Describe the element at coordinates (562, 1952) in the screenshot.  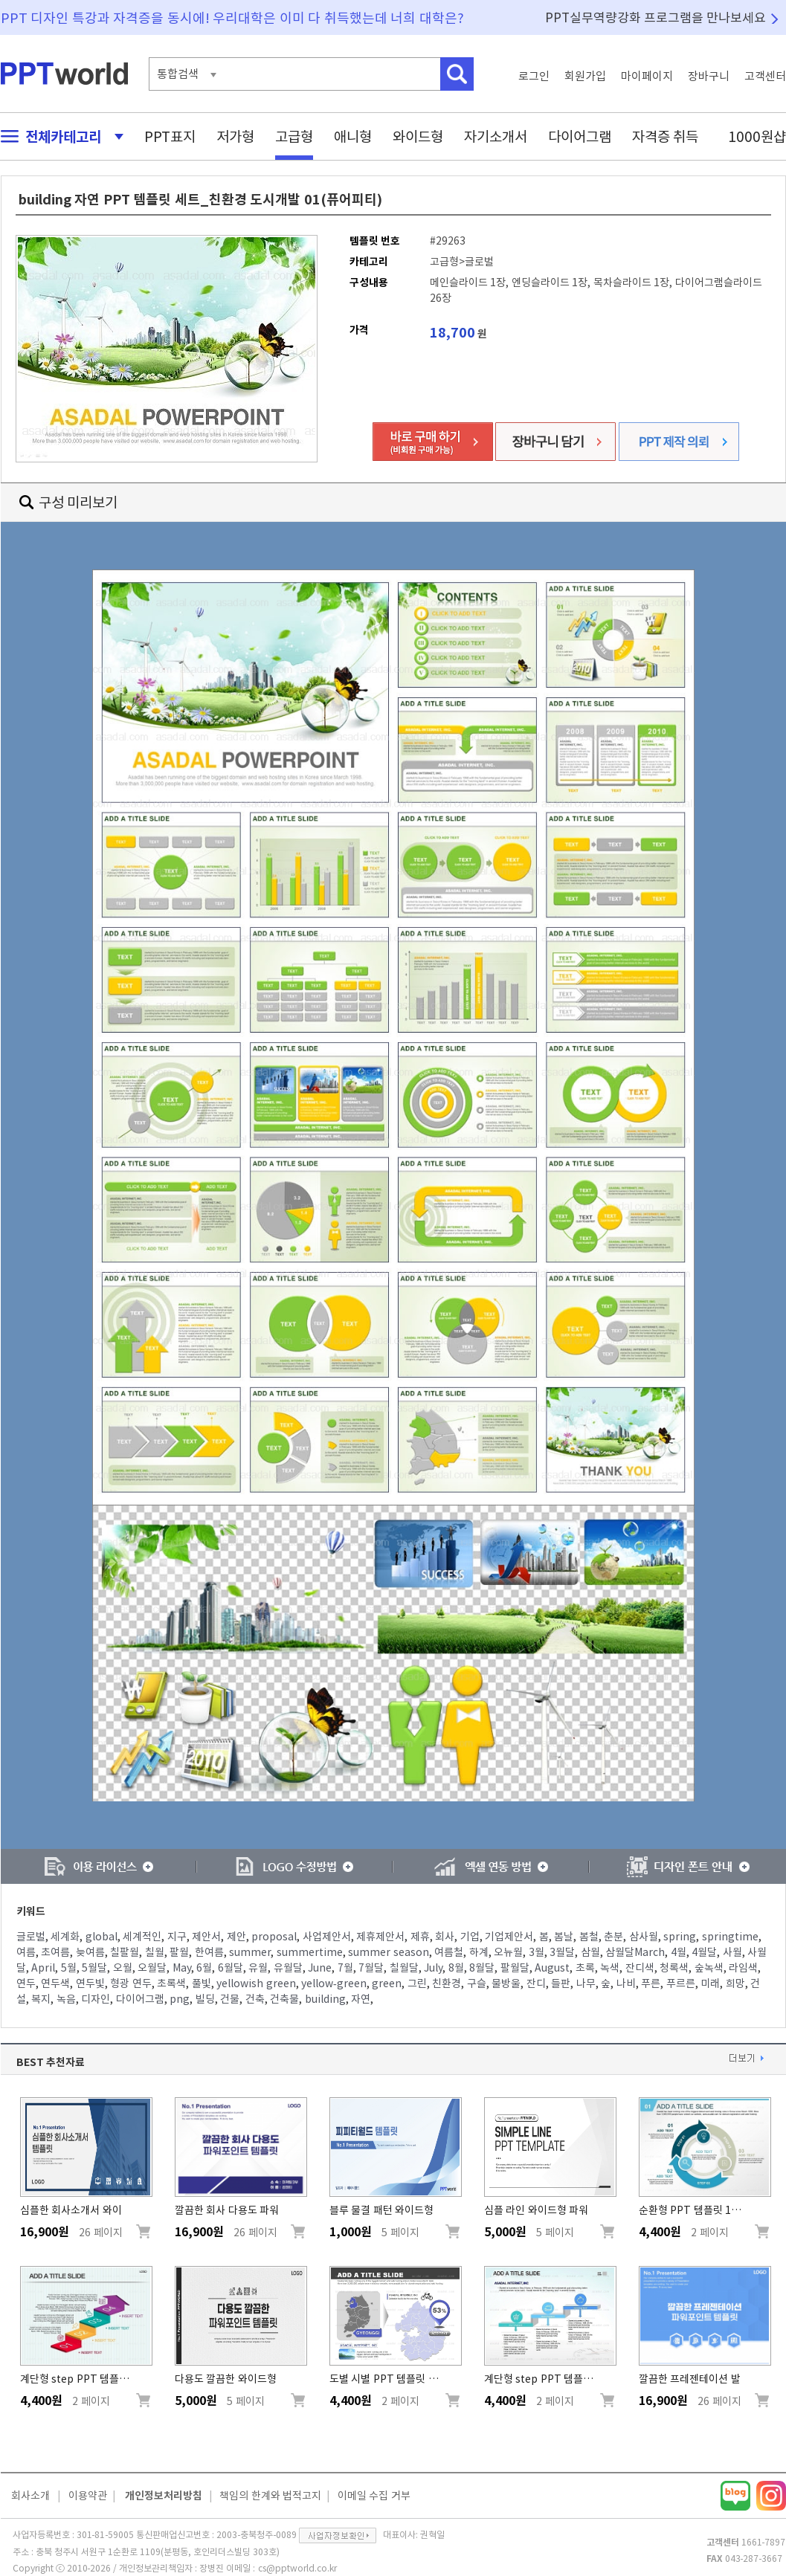
I see `3월달` at that location.